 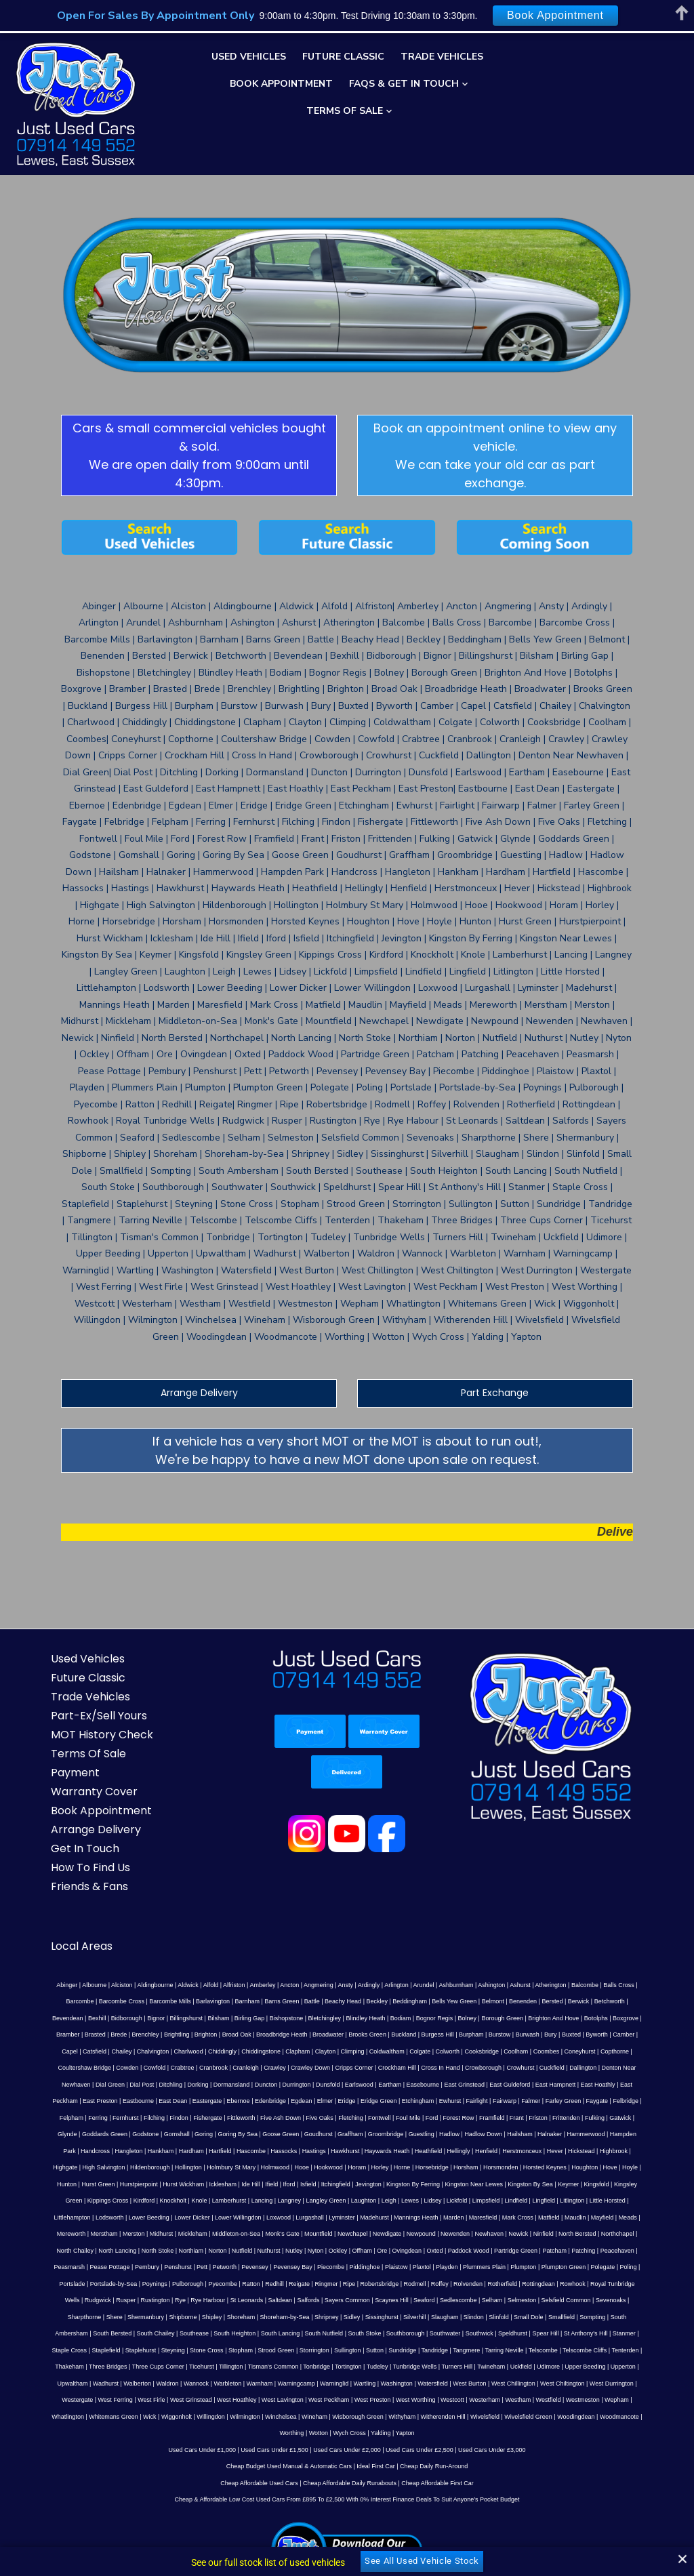 What do you see at coordinates (297, 2134) in the screenshot?
I see `Pevensey Bay` at bounding box center [297, 2134].